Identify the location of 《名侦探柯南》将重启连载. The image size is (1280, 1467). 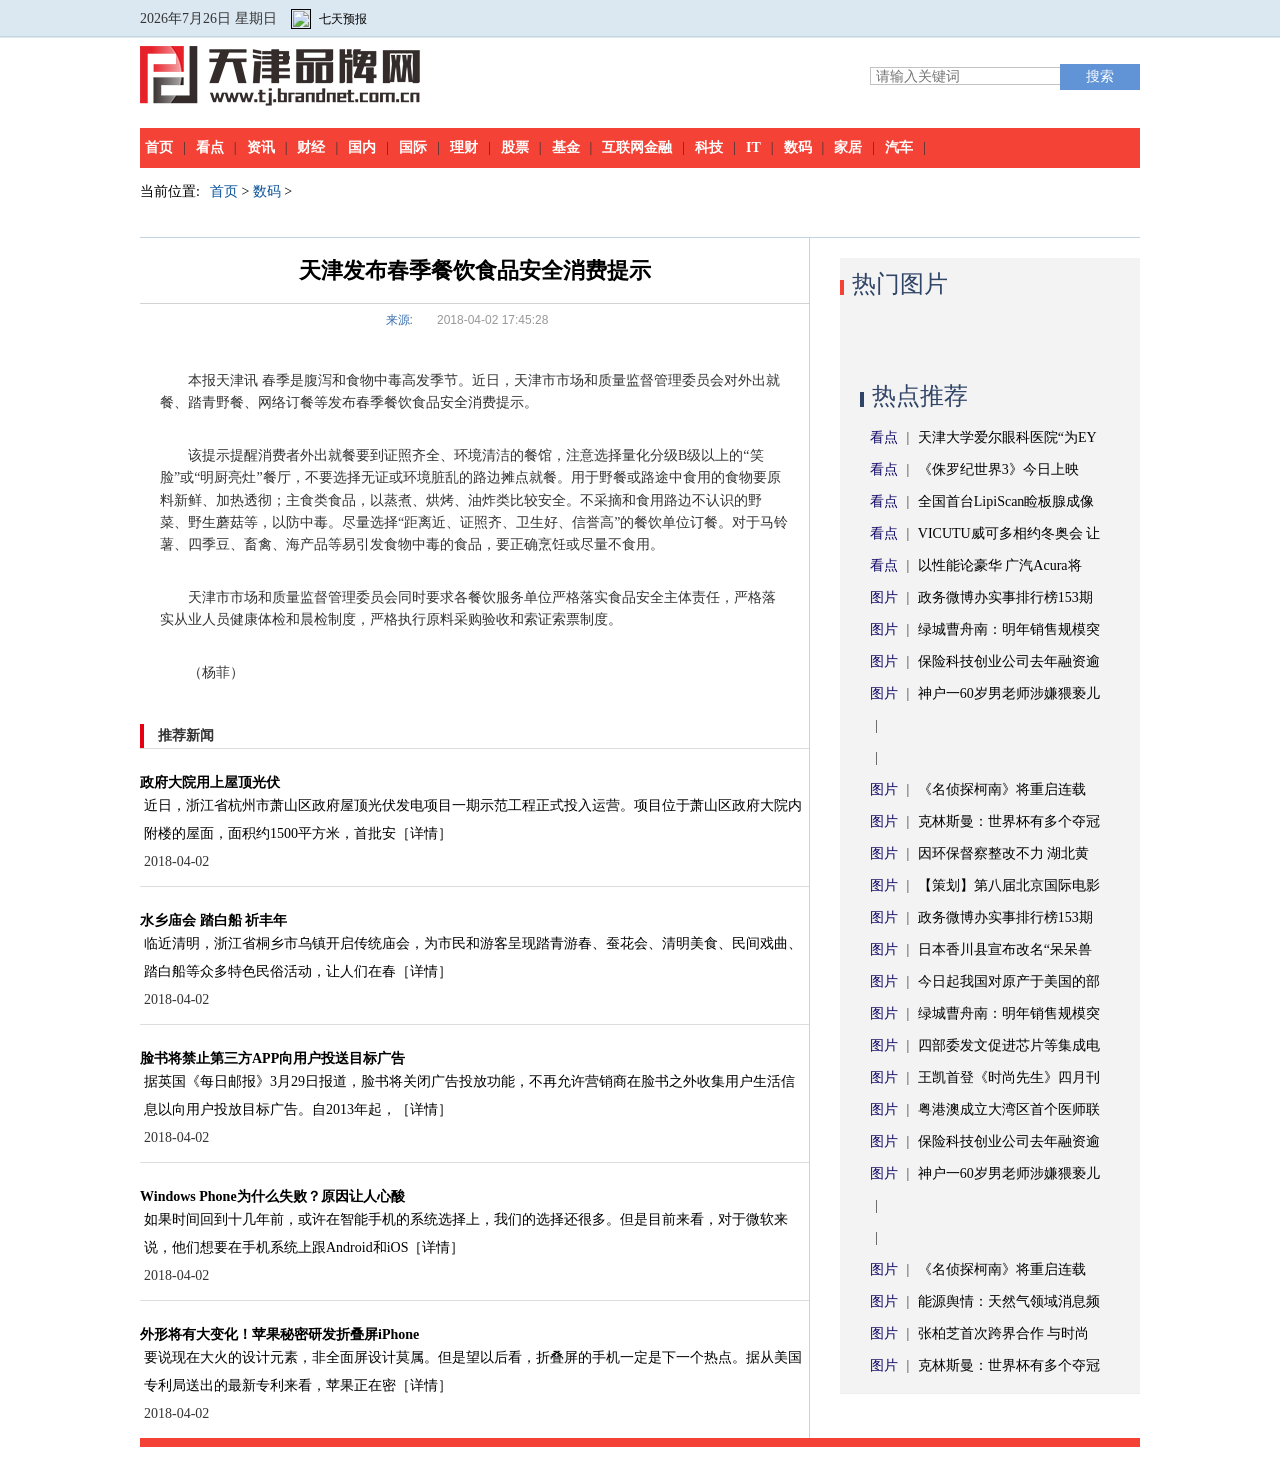
(1002, 789).